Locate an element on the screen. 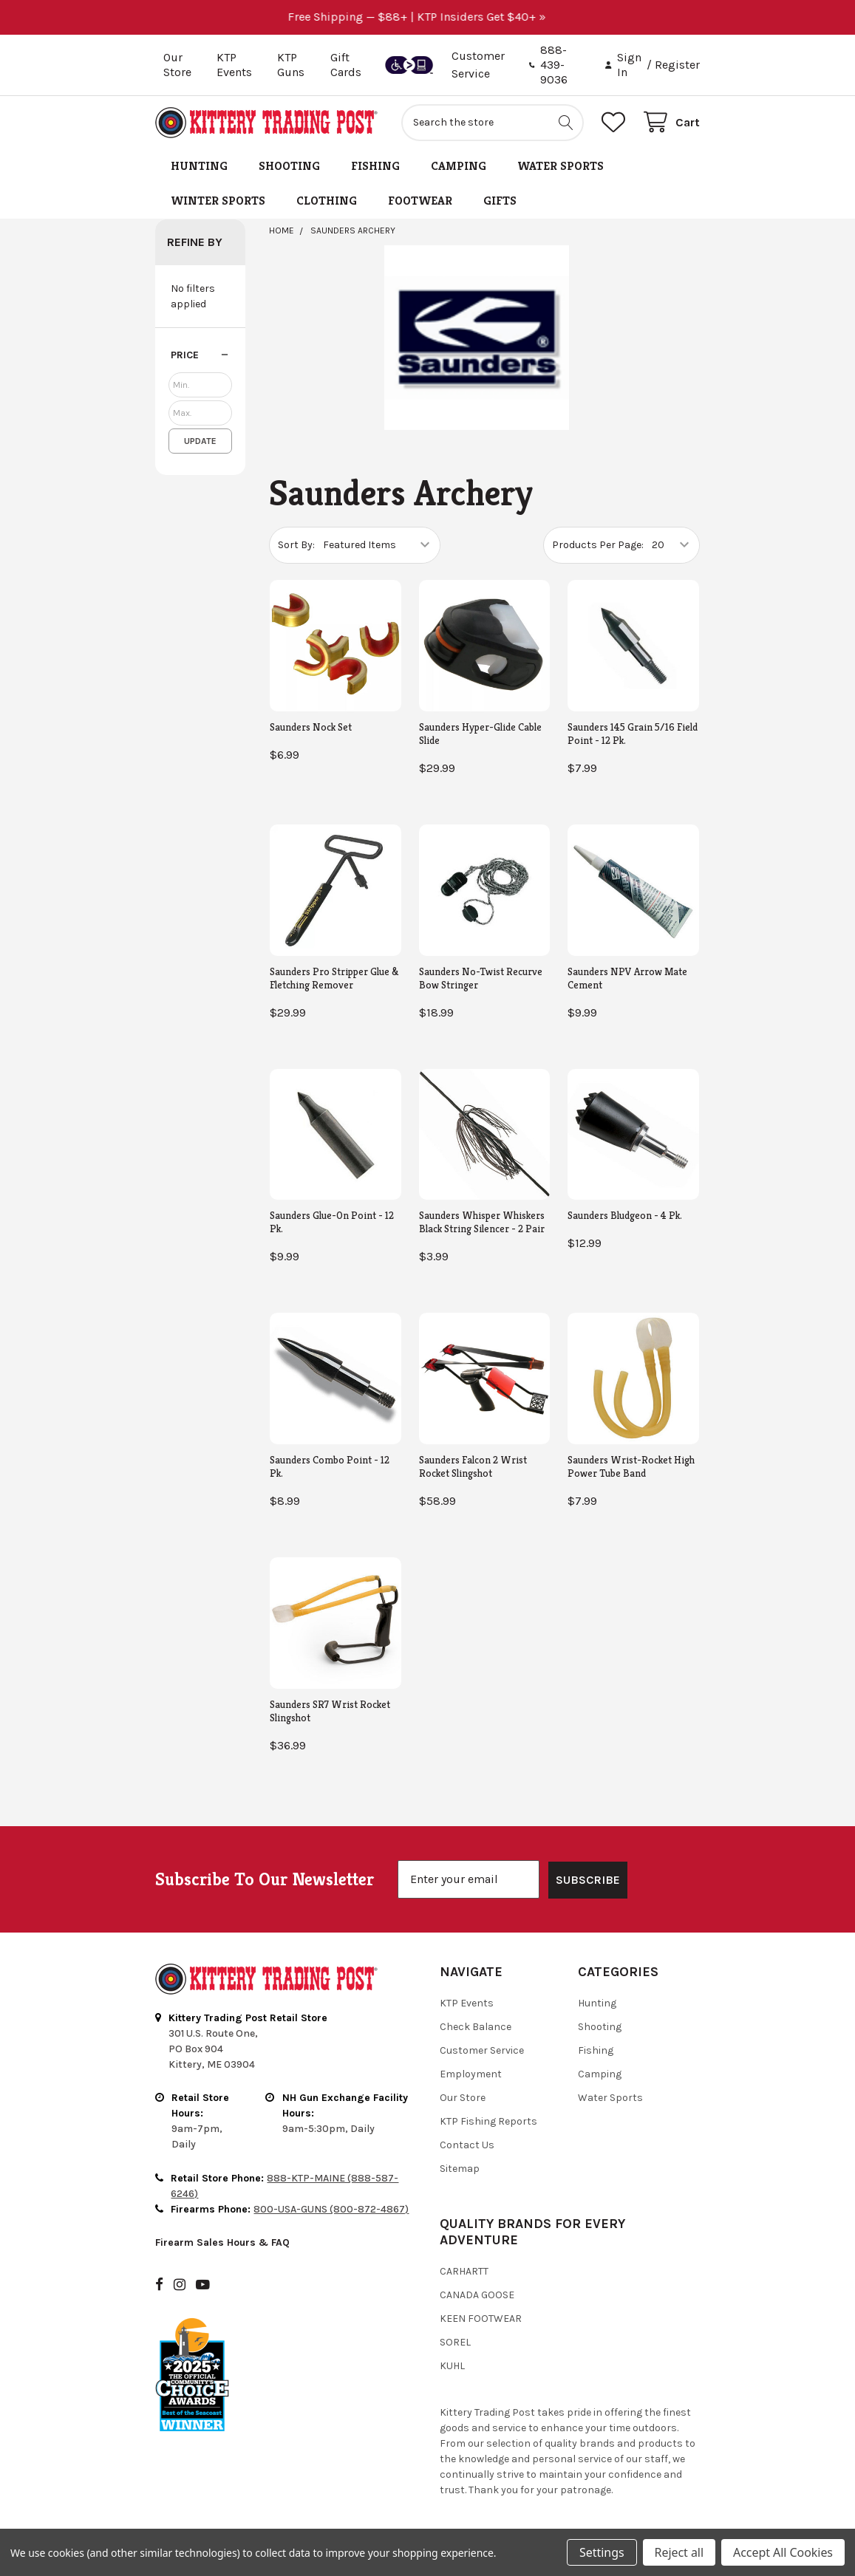  Gifts is located at coordinates (500, 200).